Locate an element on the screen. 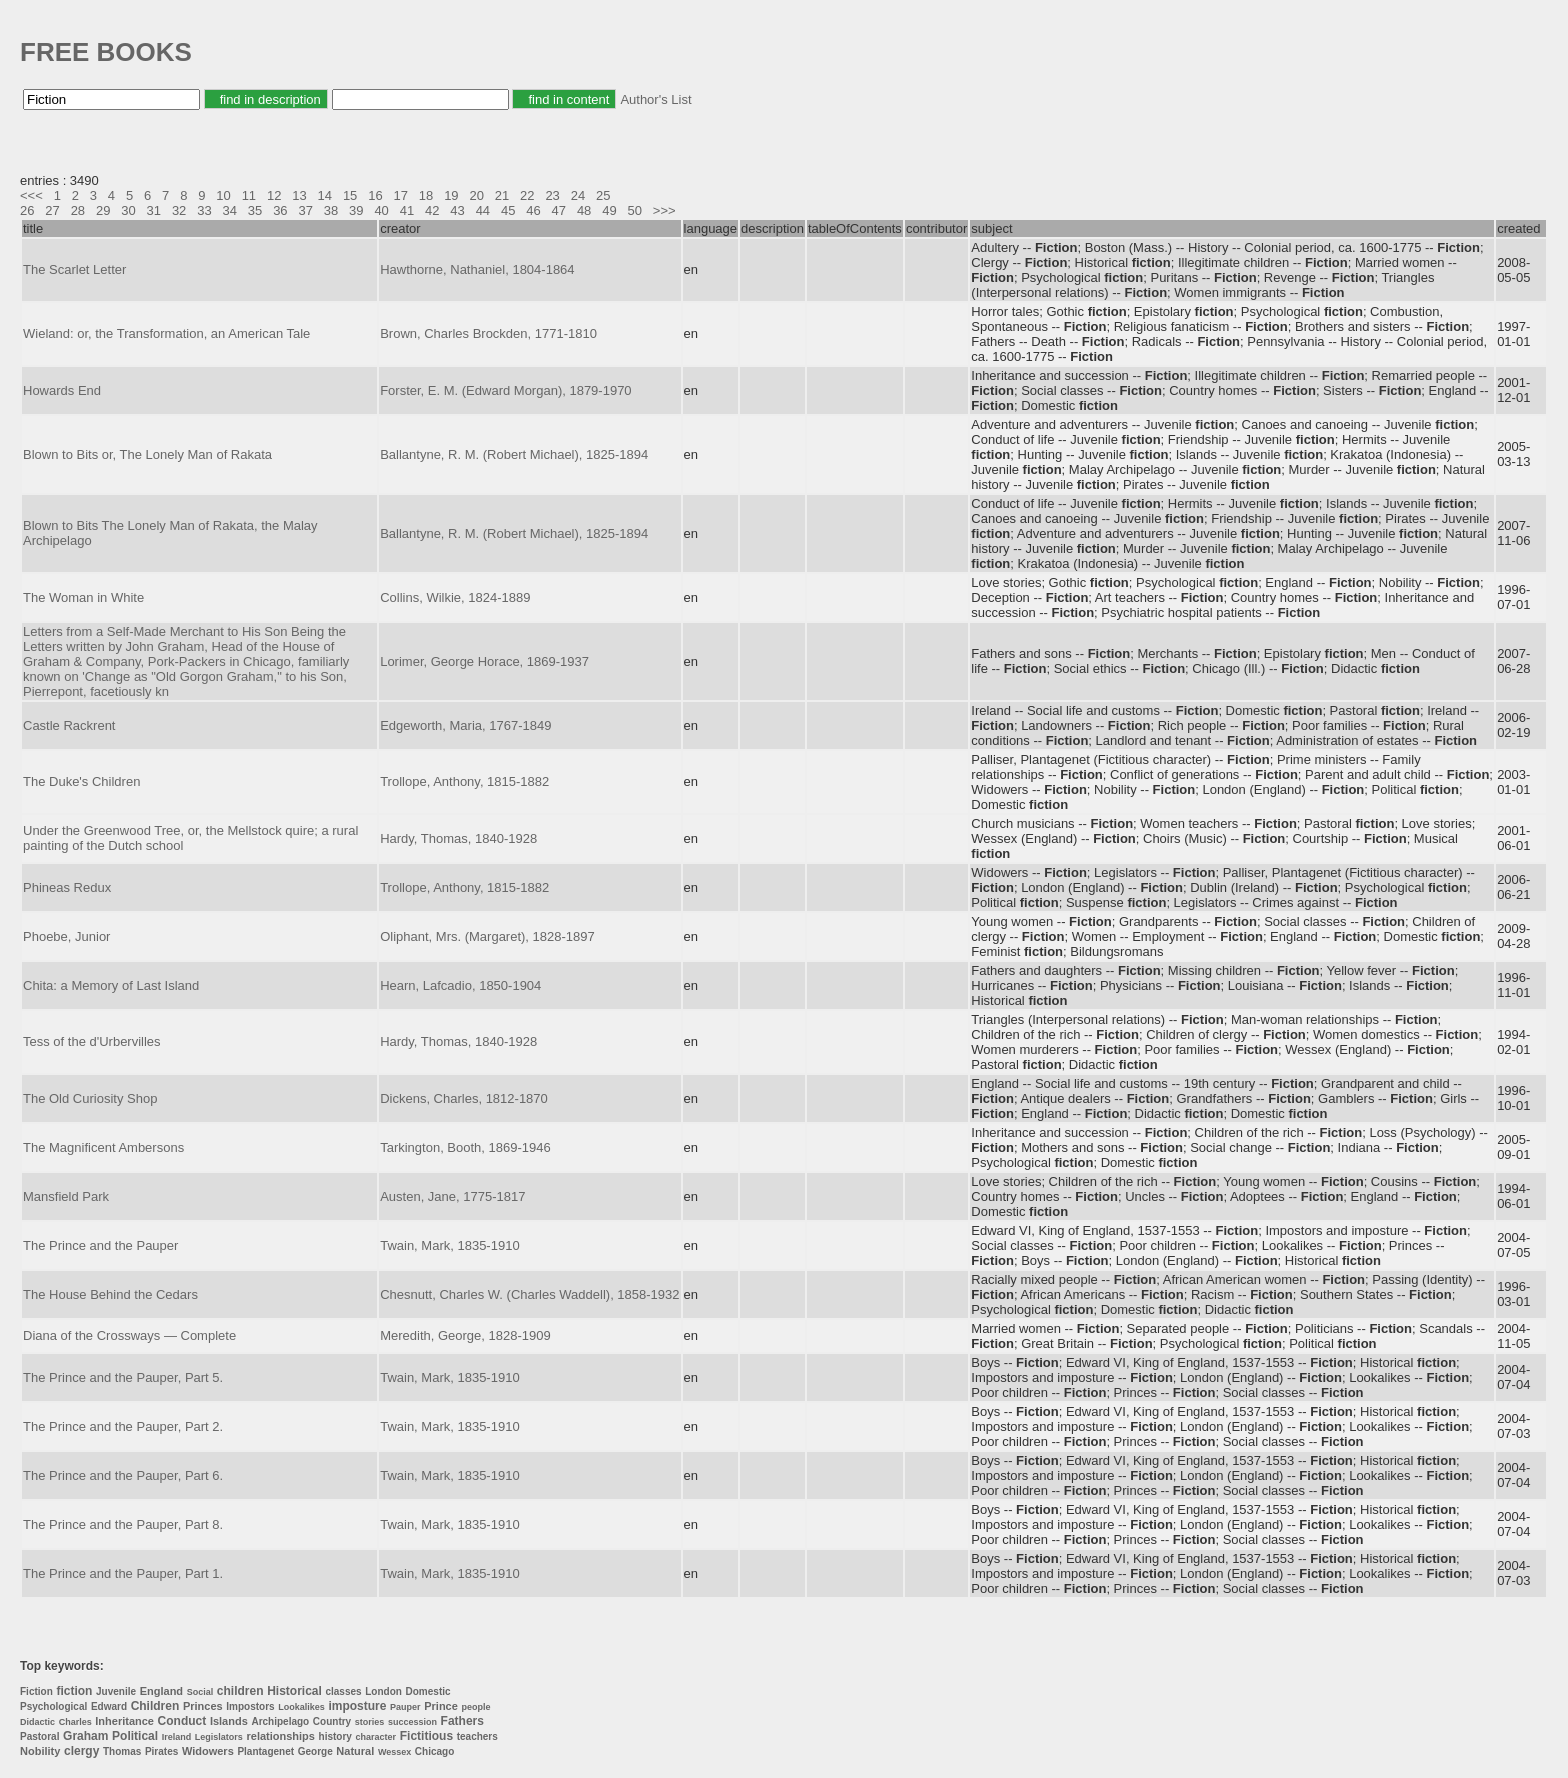 This screenshot has width=1568, height=1778. Impostors is located at coordinates (250, 1706).